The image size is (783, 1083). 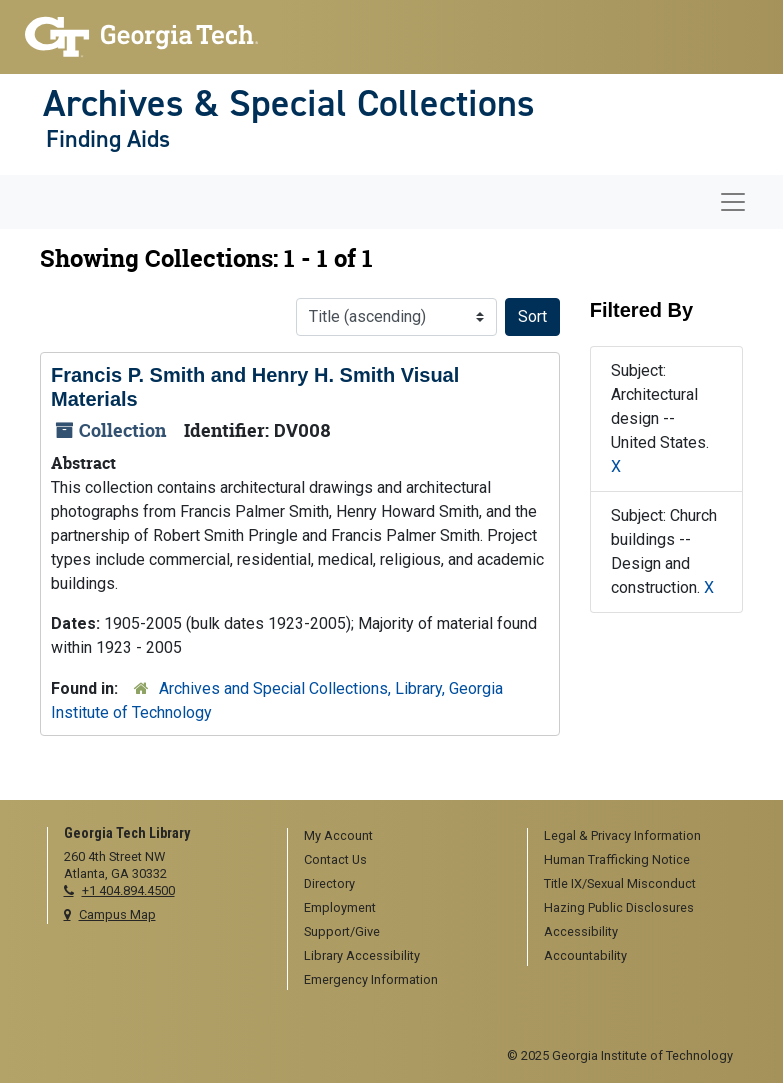 What do you see at coordinates (585, 955) in the screenshot?
I see `Accountability` at bounding box center [585, 955].